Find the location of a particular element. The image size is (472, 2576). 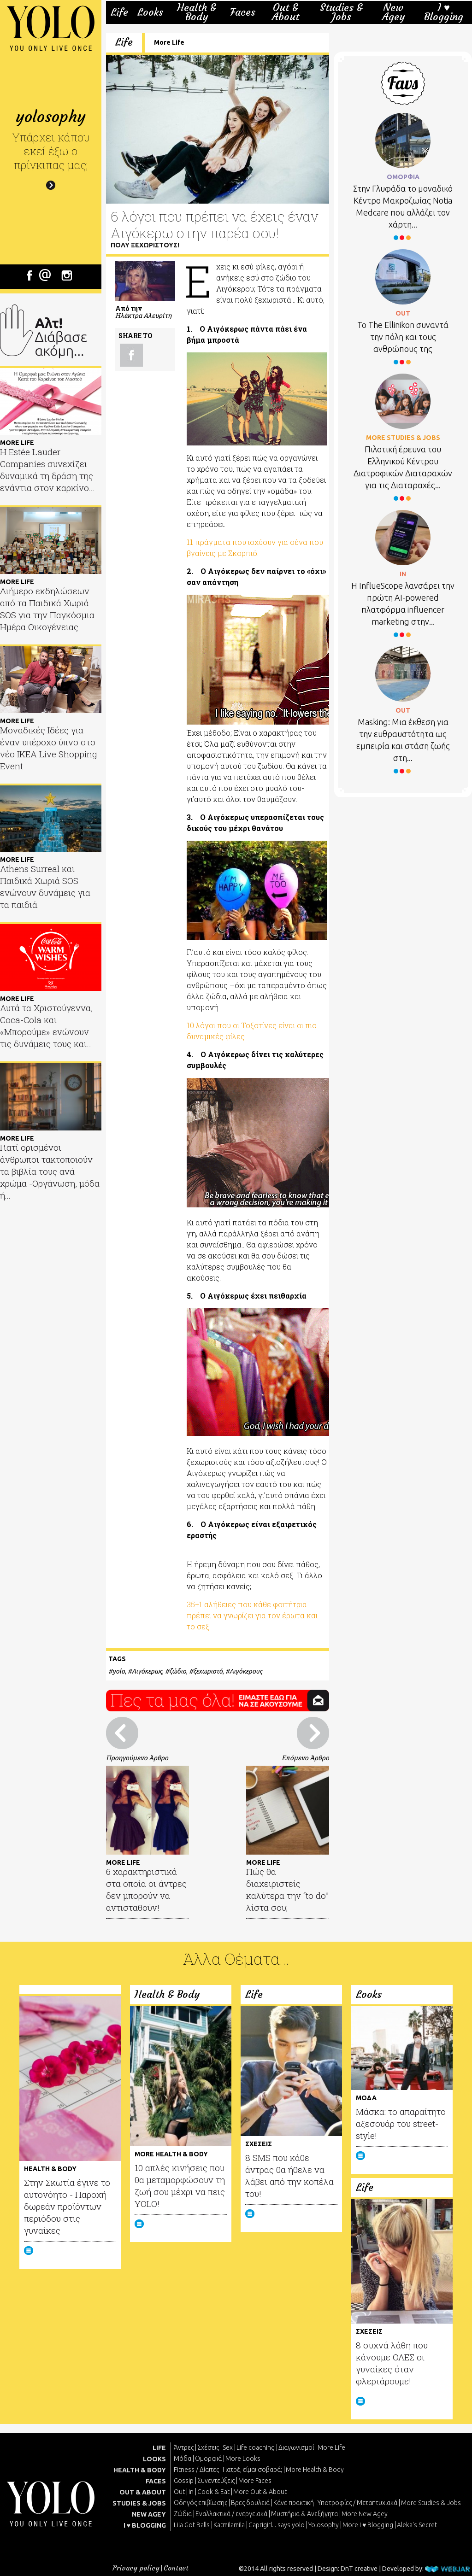

Ηλέκτρα Αλευρίτη is located at coordinates (143, 315).